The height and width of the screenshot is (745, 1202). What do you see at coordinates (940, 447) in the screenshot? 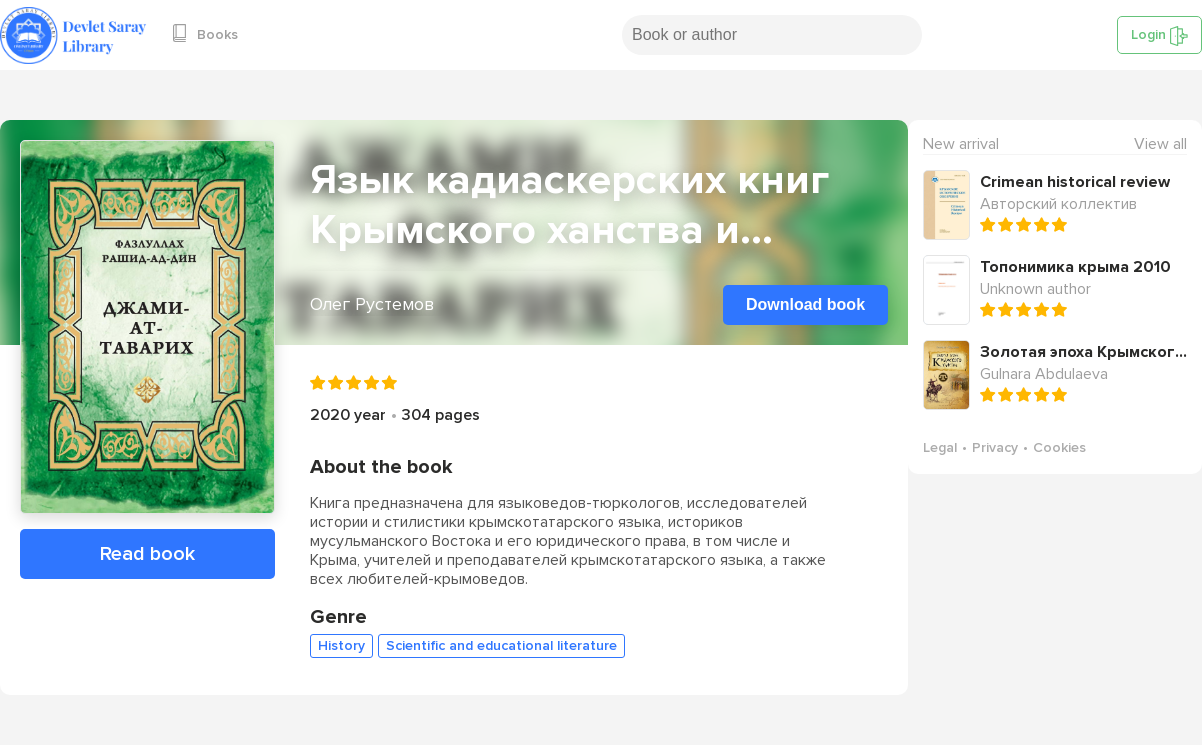
I see `Legal` at bounding box center [940, 447].